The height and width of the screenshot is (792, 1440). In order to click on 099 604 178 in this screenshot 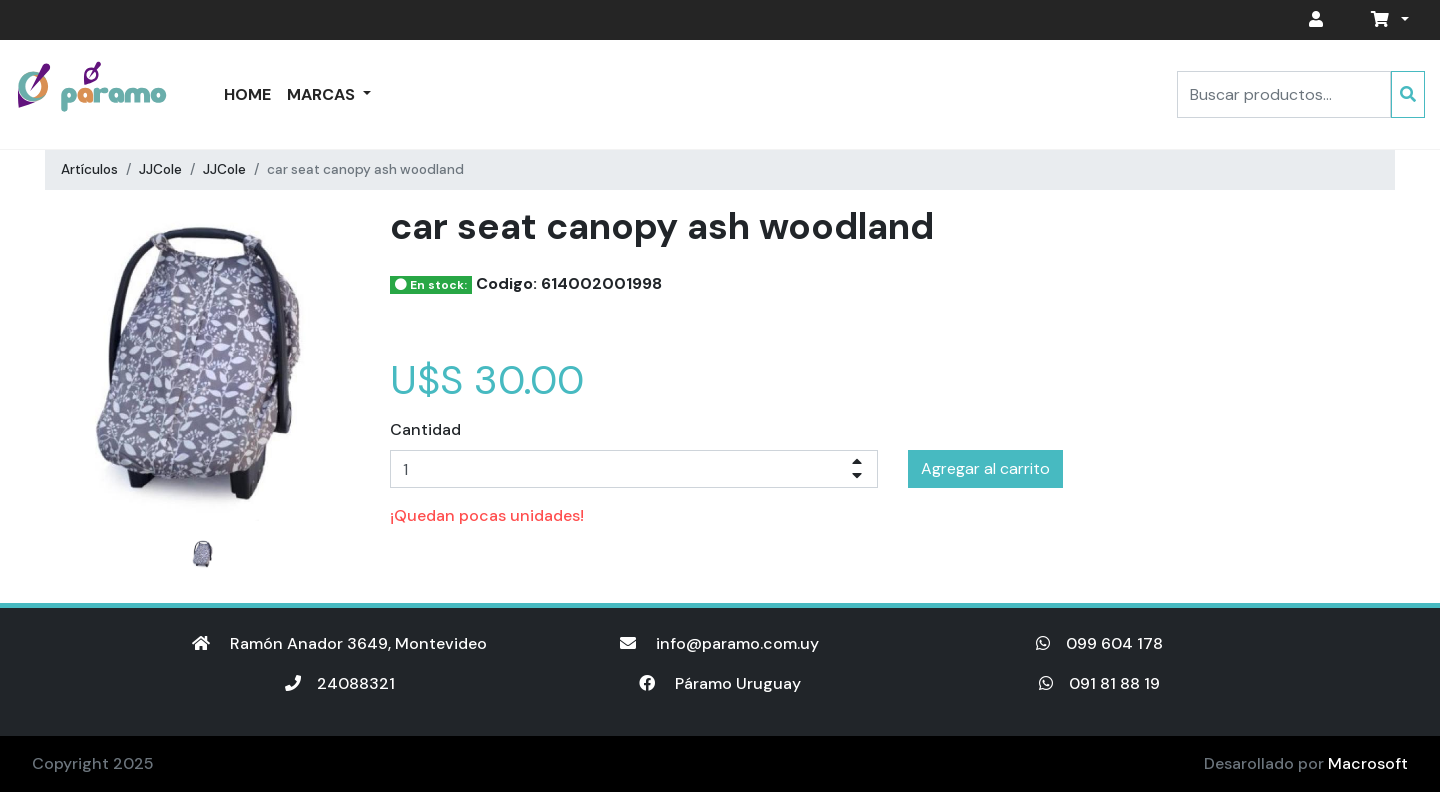, I will do `click(1099, 643)`.